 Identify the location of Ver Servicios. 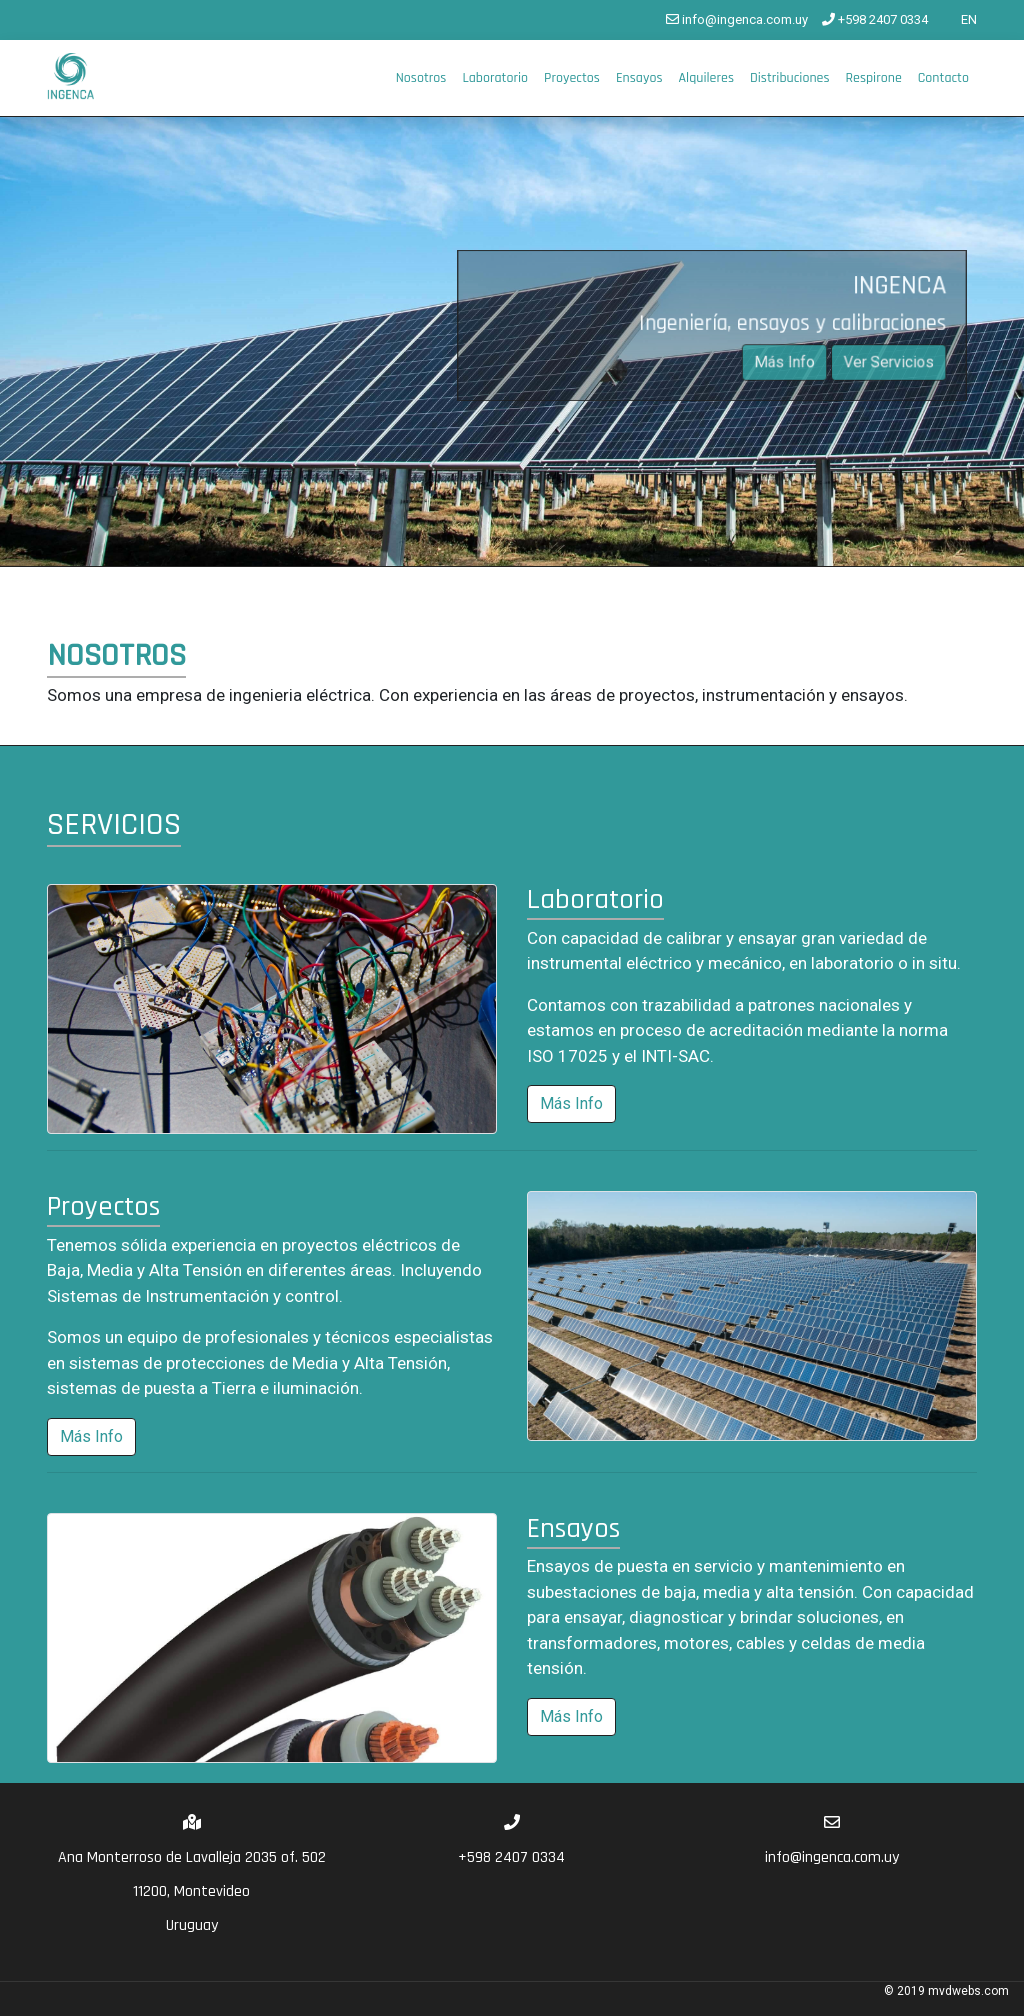
(885, 362).